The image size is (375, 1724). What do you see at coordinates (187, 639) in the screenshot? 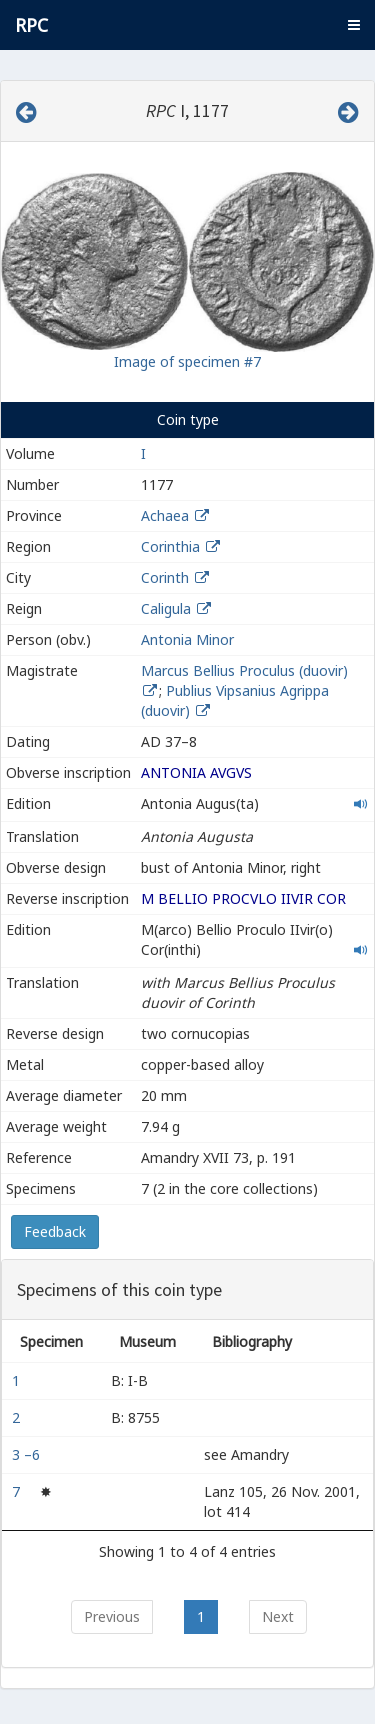
I see `Antonia Minor` at bounding box center [187, 639].